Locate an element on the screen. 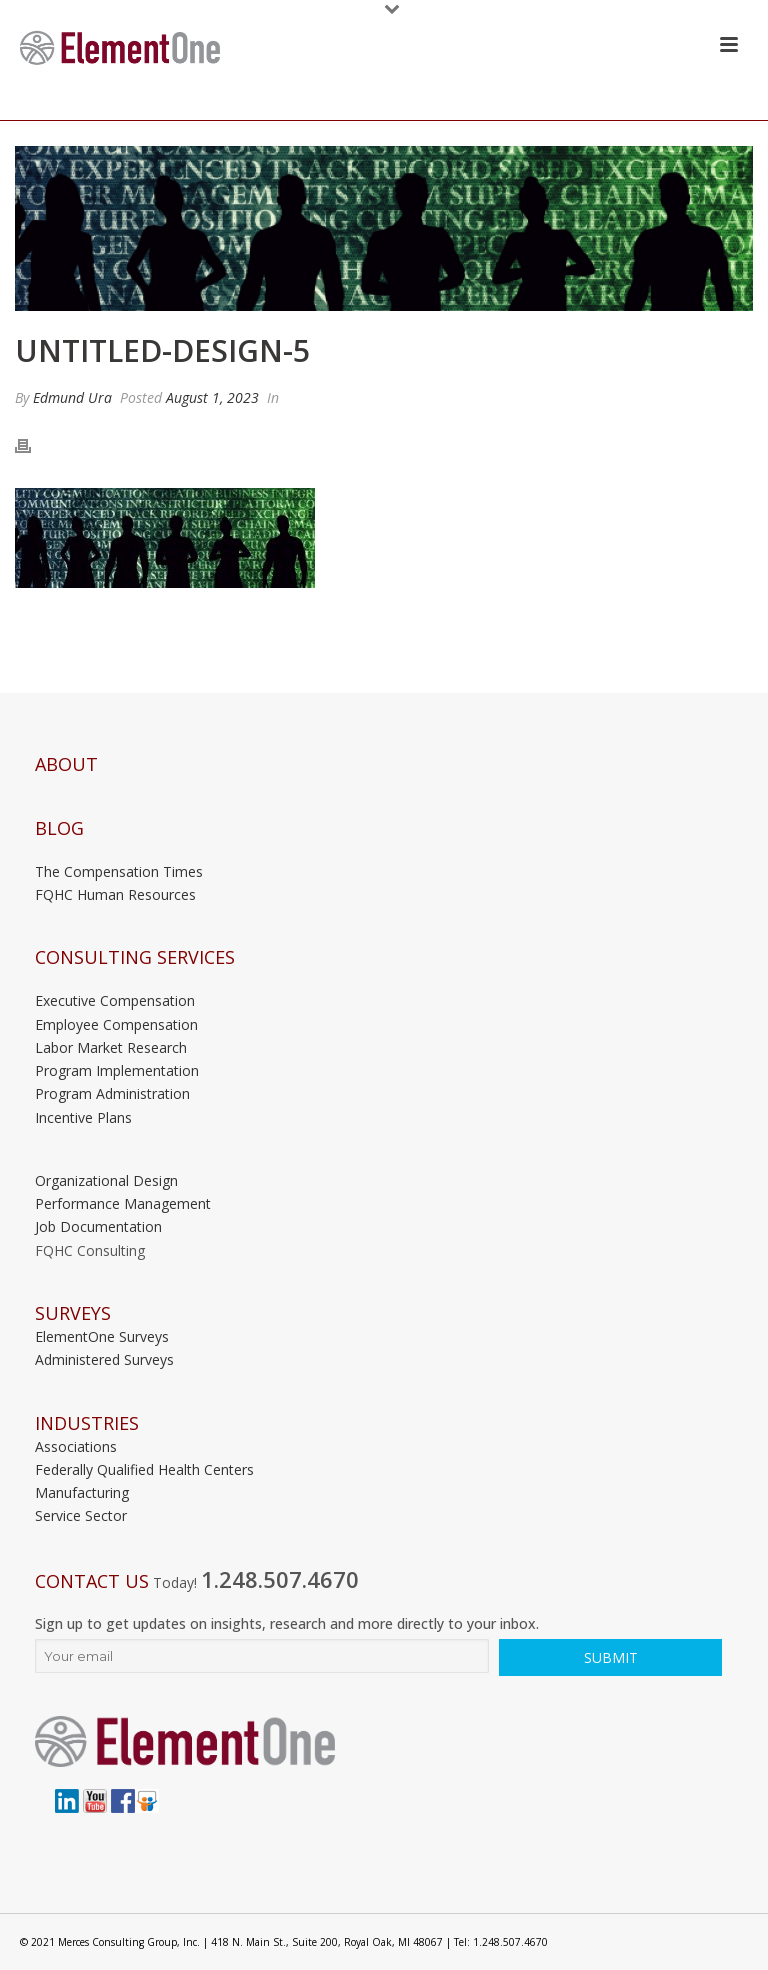 The height and width of the screenshot is (1970, 768). About is located at coordinates (66, 764).